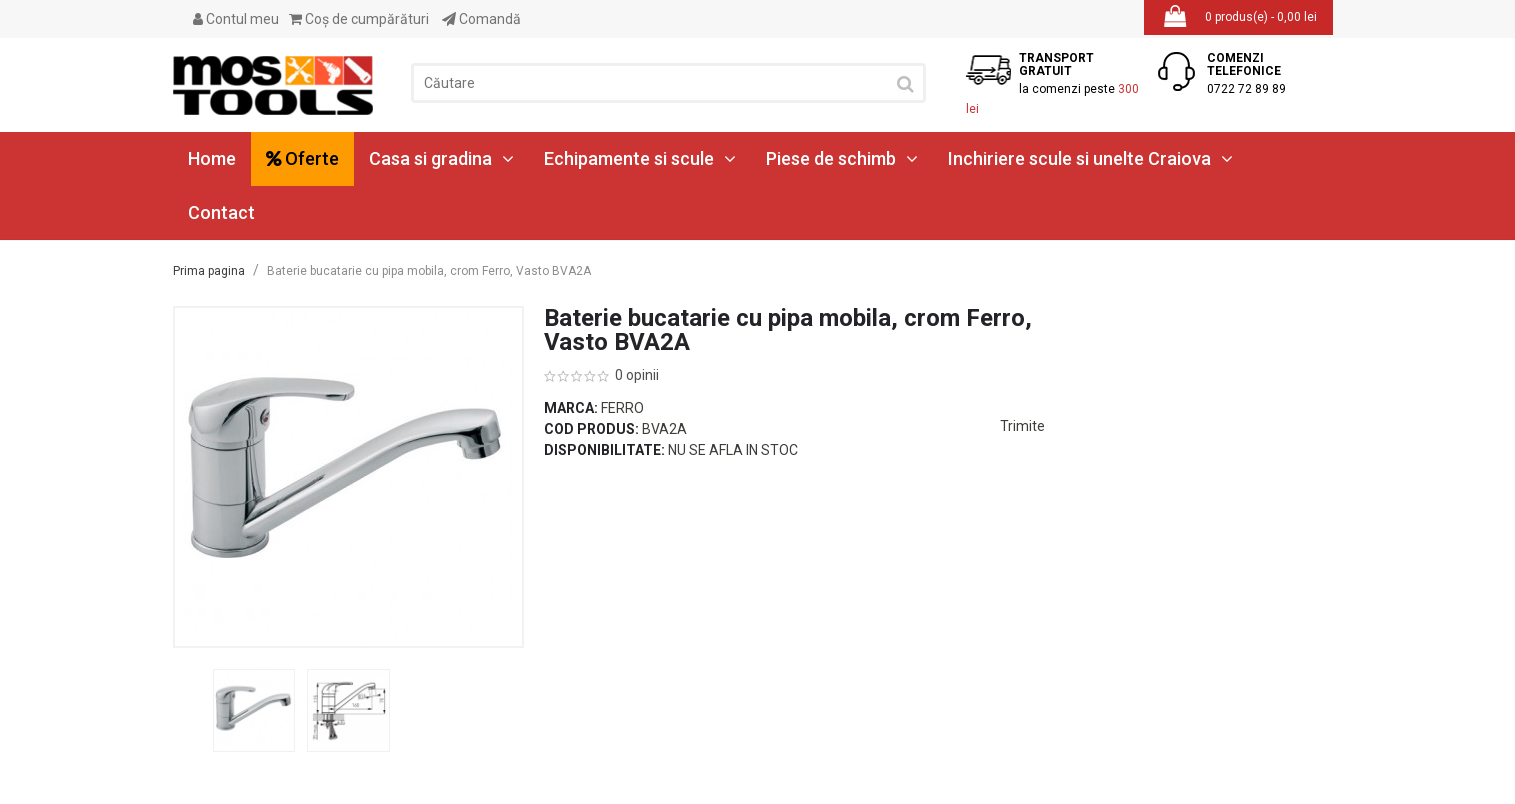  What do you see at coordinates (302, 158) in the screenshot?
I see `Oferte` at bounding box center [302, 158].